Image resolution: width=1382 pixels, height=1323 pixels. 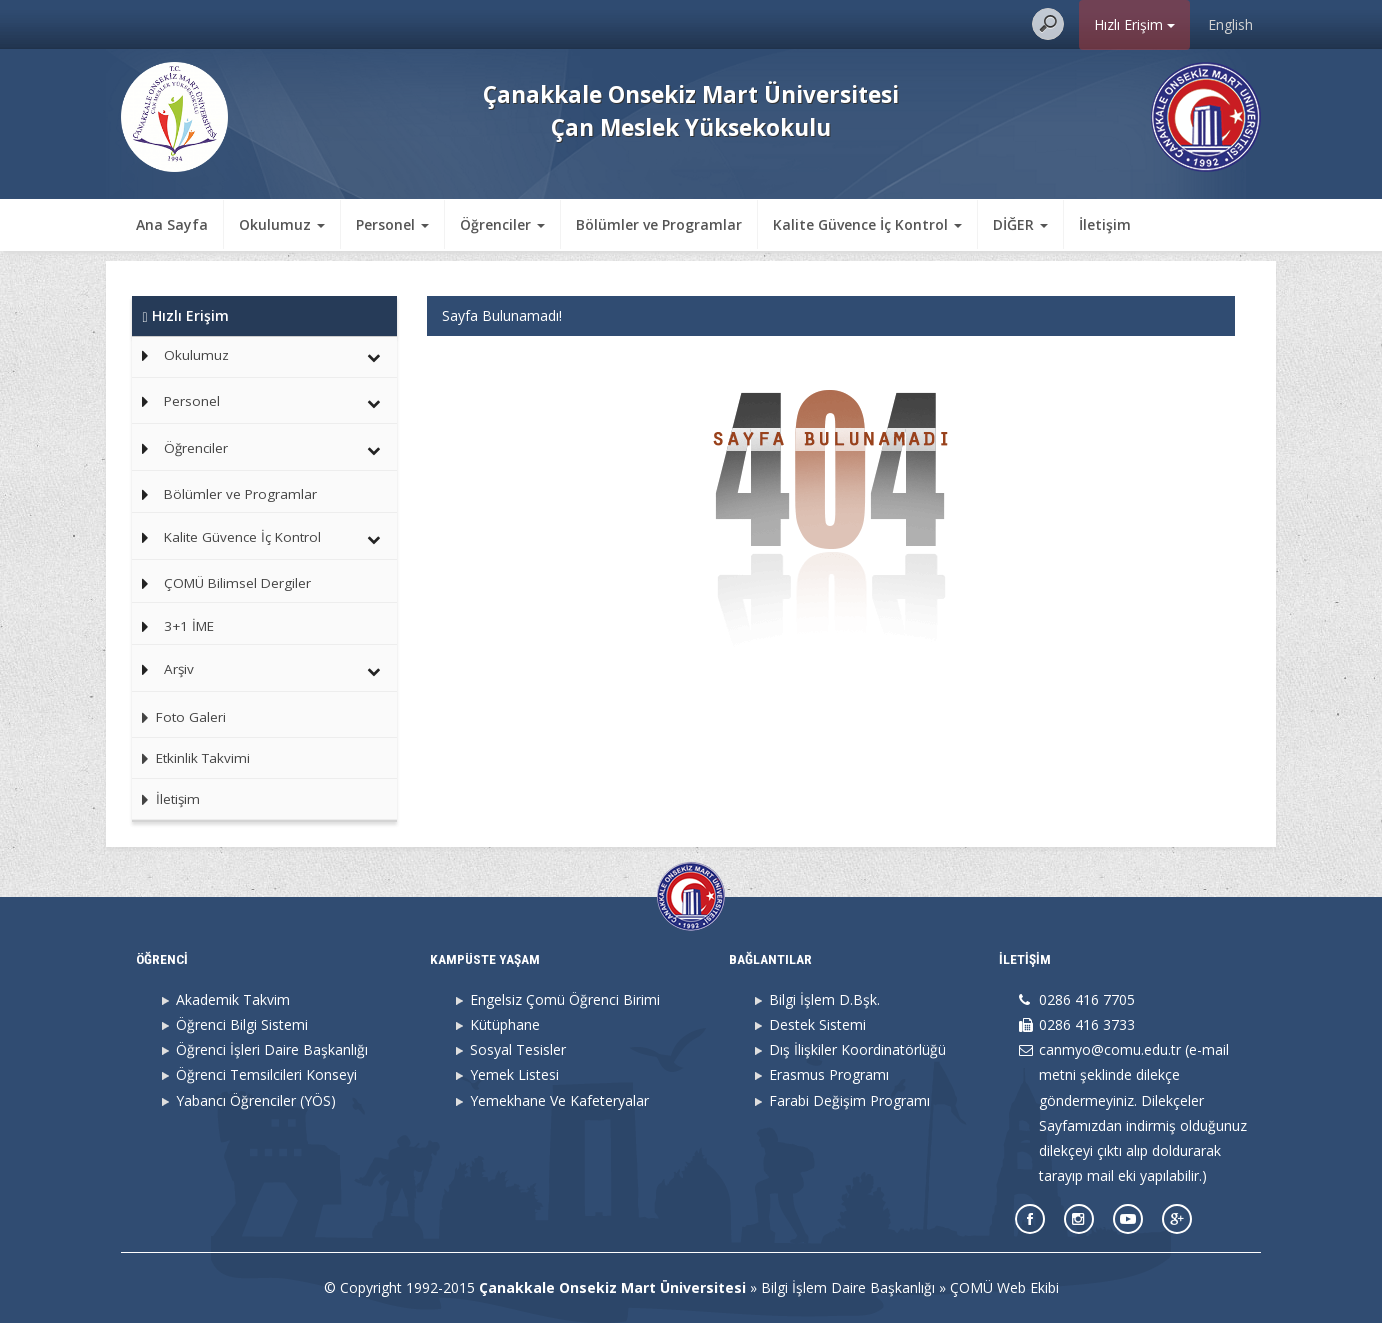 I want to click on Kütüphane, so click(x=505, y=1024).